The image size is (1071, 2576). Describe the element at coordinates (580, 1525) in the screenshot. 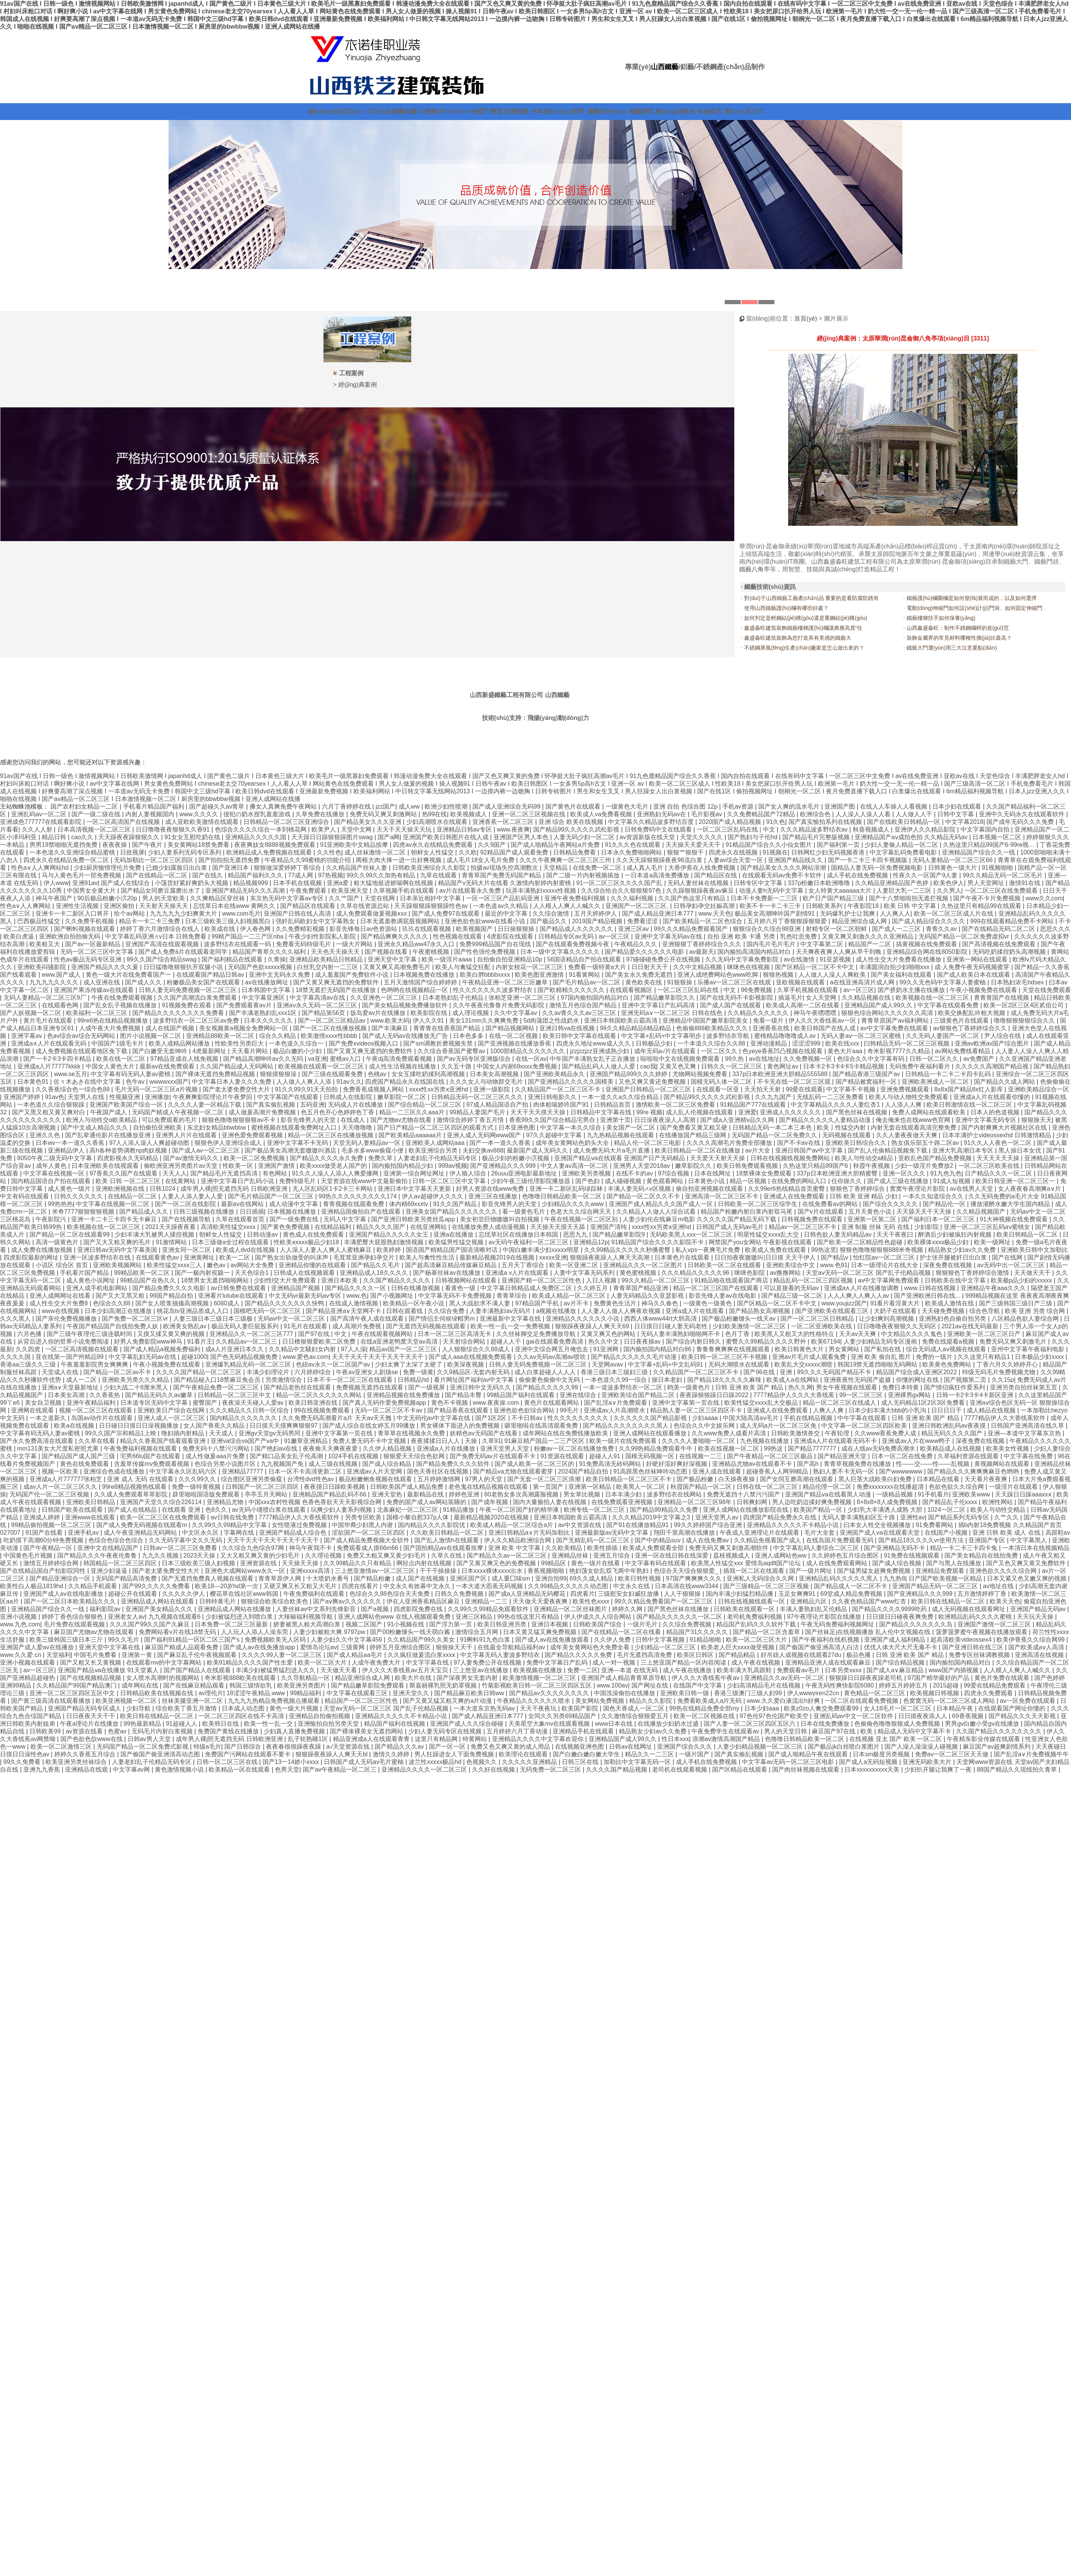

I see `av中文资源在线` at that location.